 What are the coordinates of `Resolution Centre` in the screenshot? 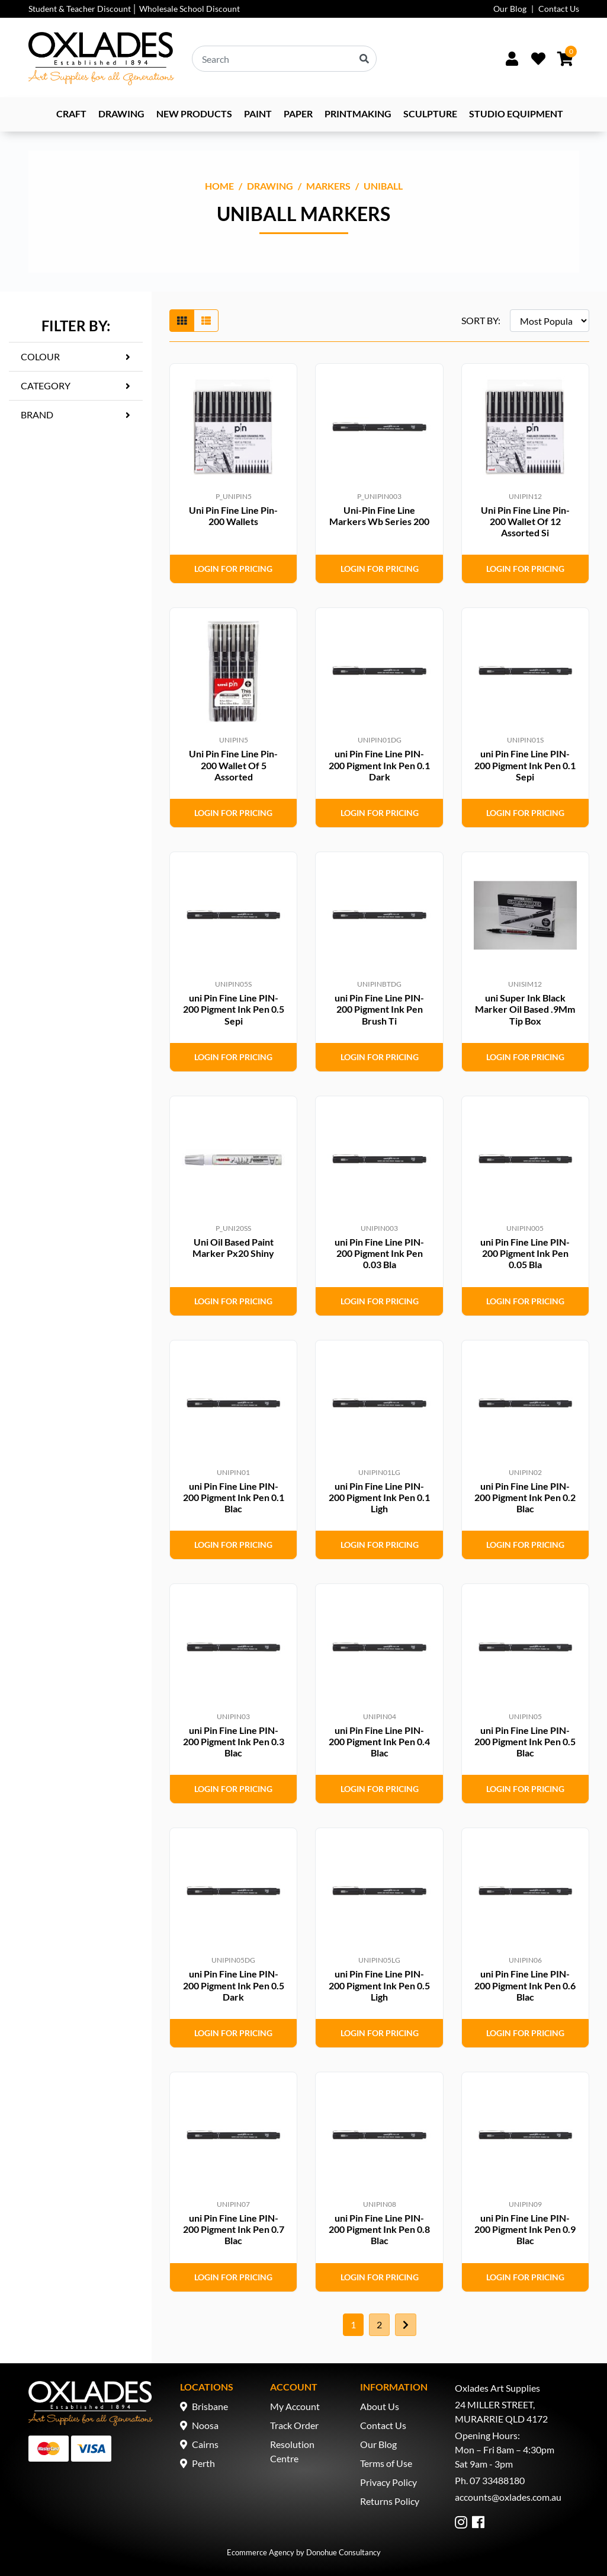 It's located at (292, 2451).